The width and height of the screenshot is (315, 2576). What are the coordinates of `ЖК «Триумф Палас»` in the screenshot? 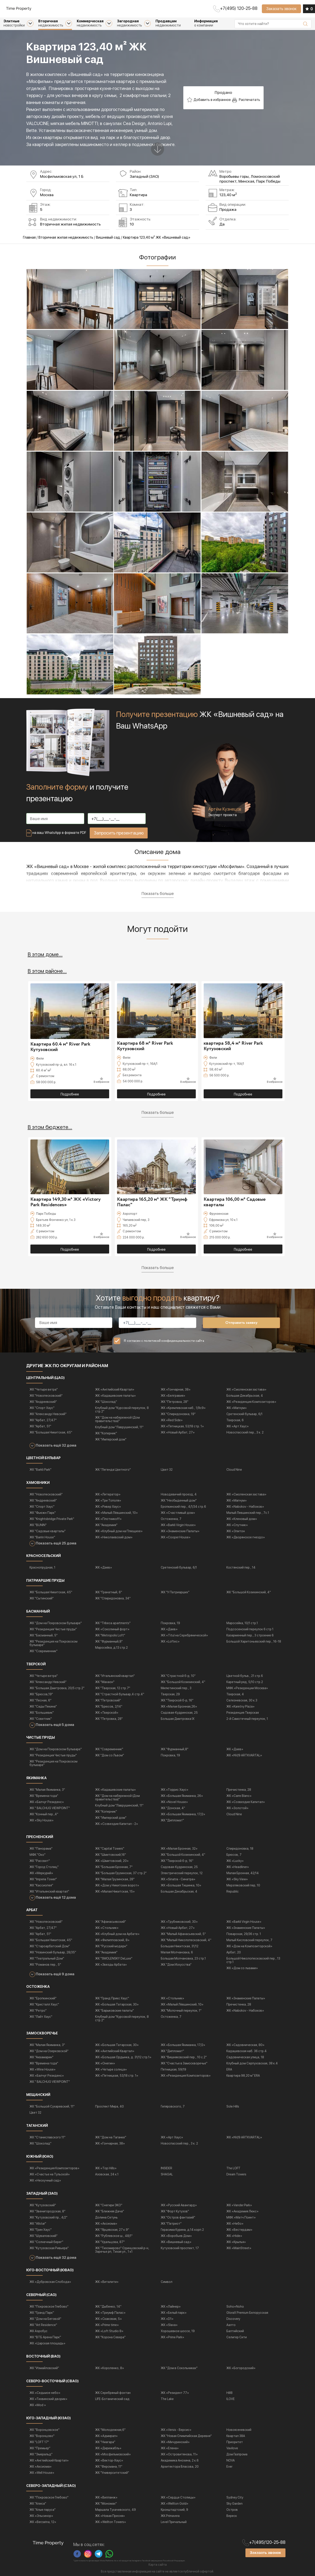 It's located at (110, 2312).